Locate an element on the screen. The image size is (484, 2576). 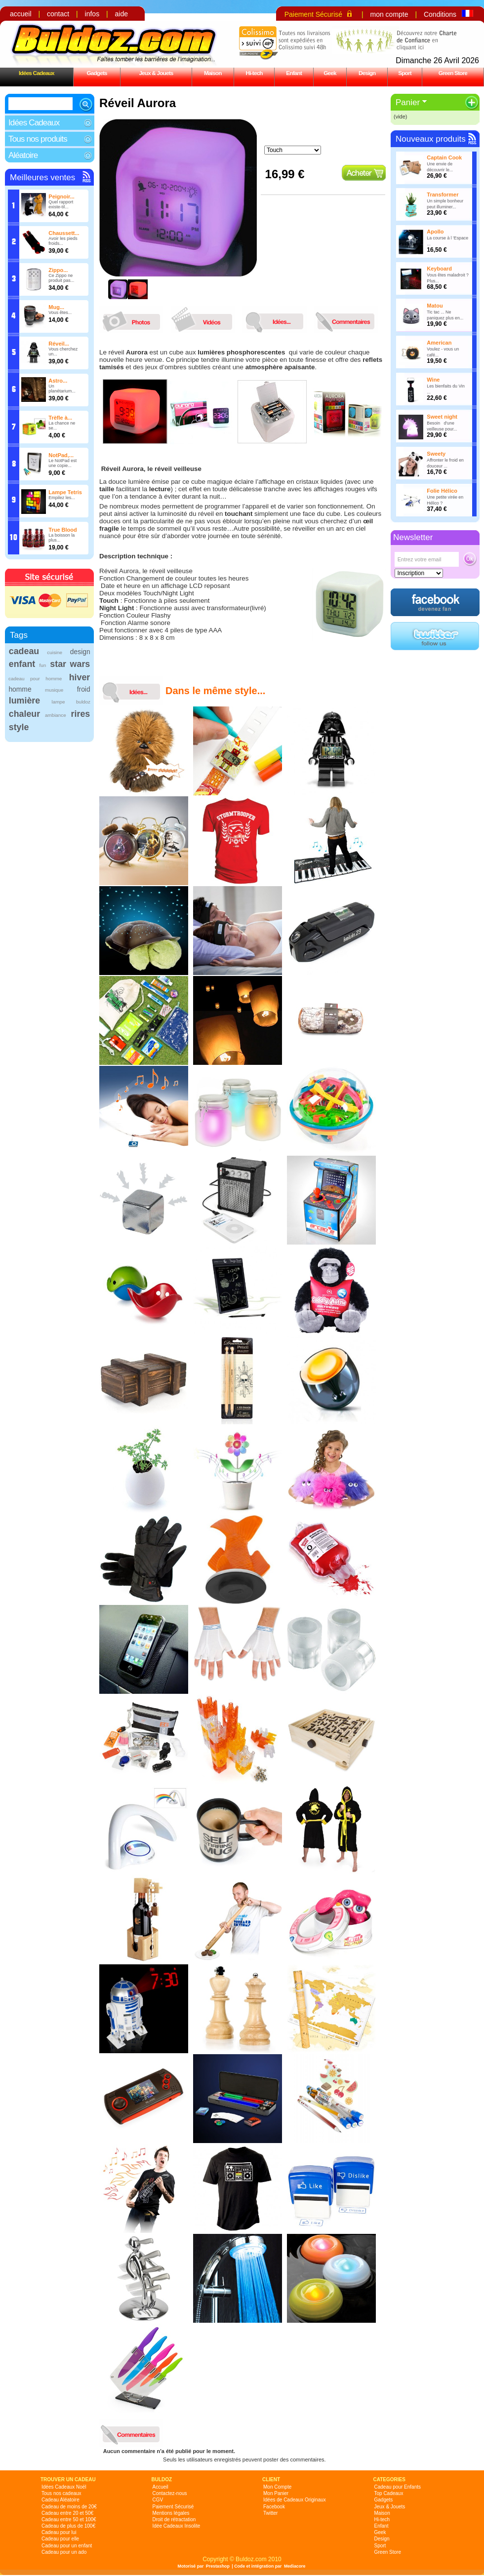
Sweet night is located at coordinates (442, 417).